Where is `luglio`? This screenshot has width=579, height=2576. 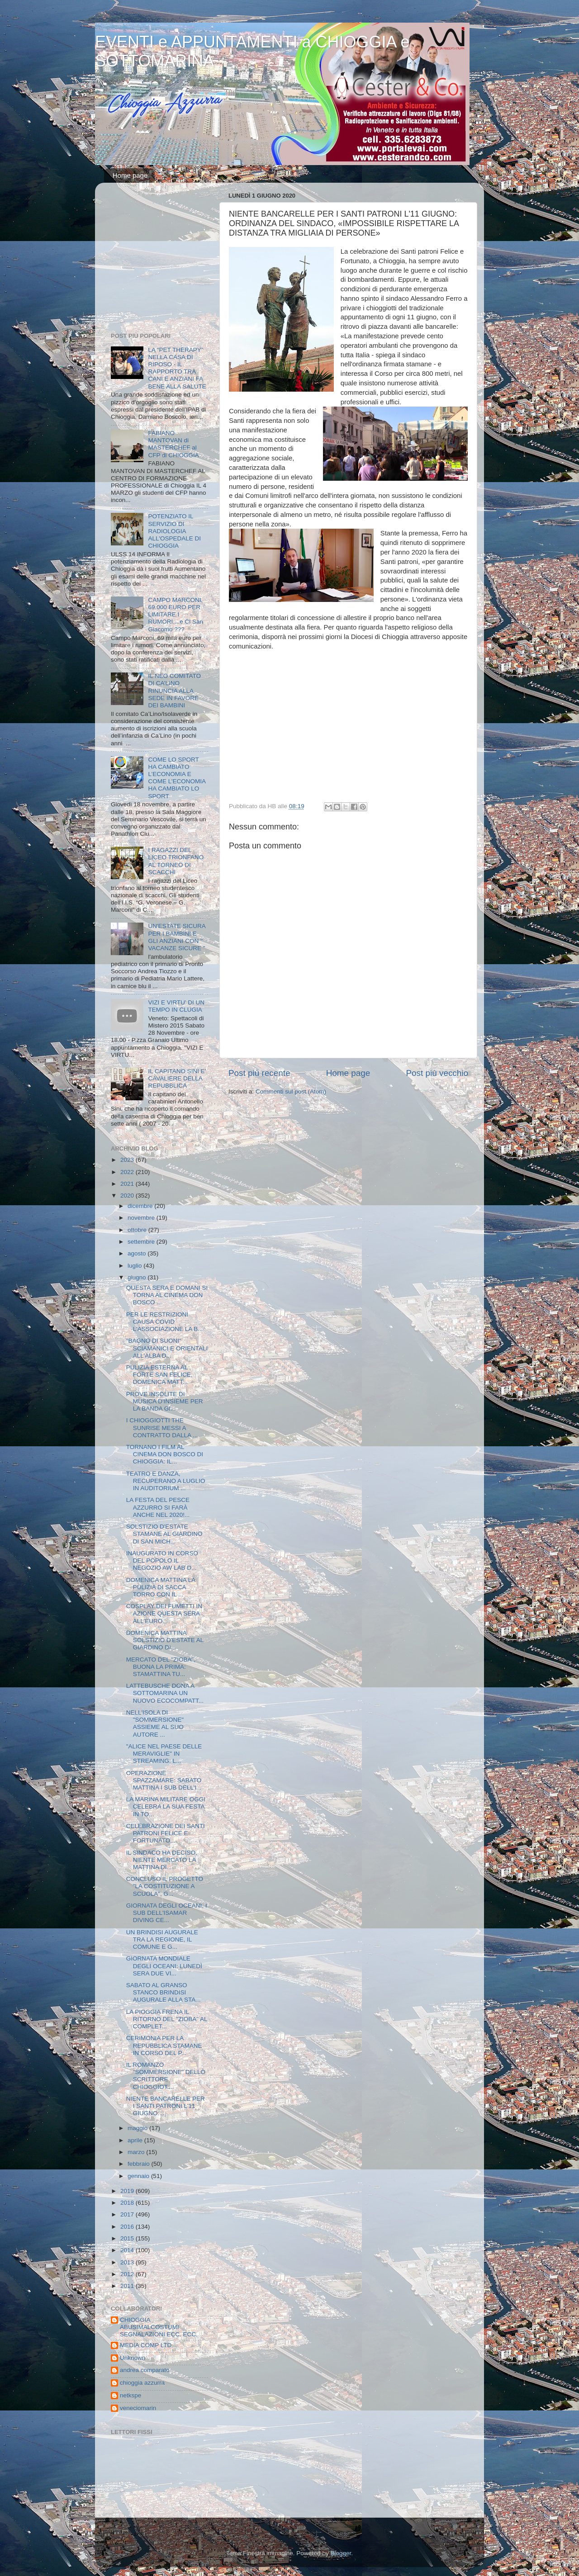 luglio is located at coordinates (135, 1265).